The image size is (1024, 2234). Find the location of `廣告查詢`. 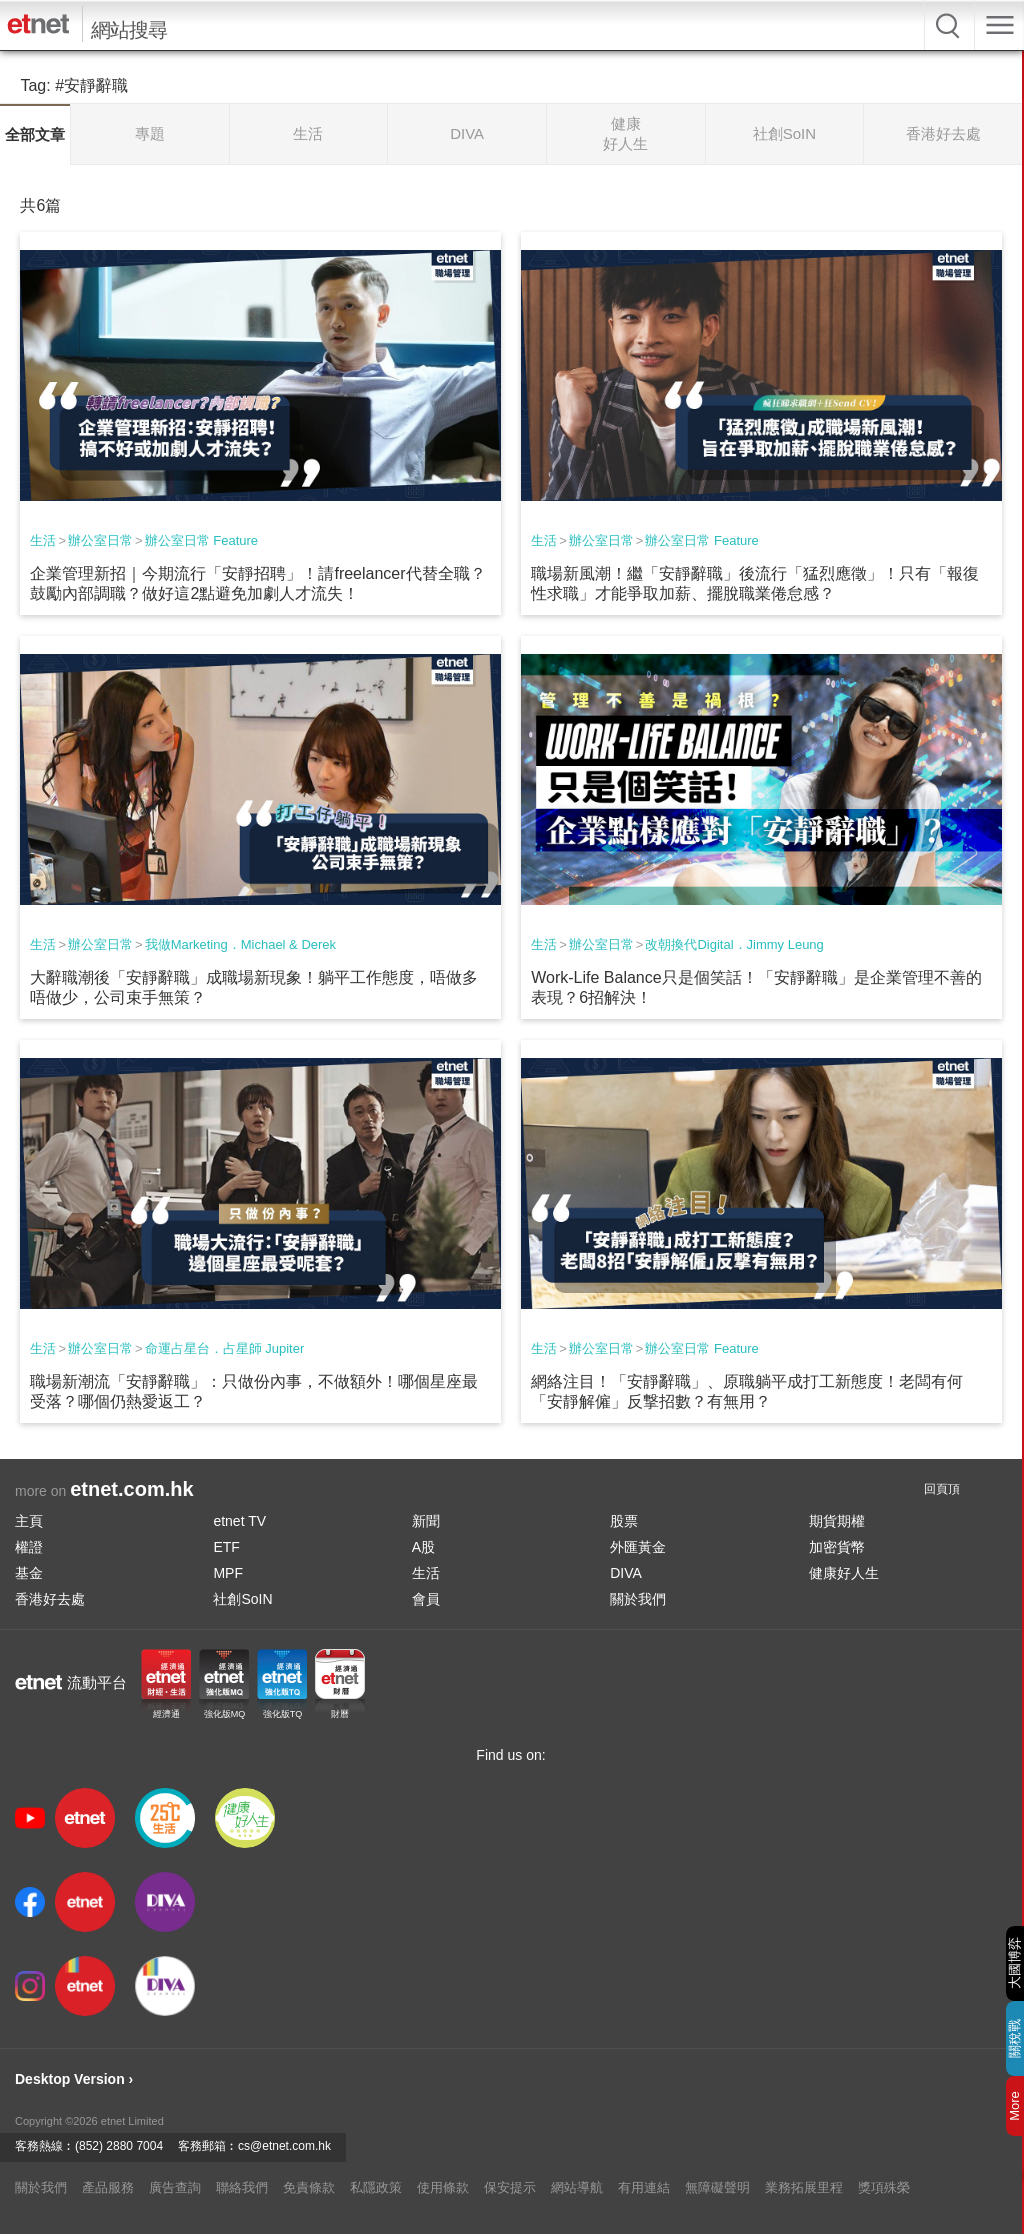

廣告查詢 is located at coordinates (175, 2187).